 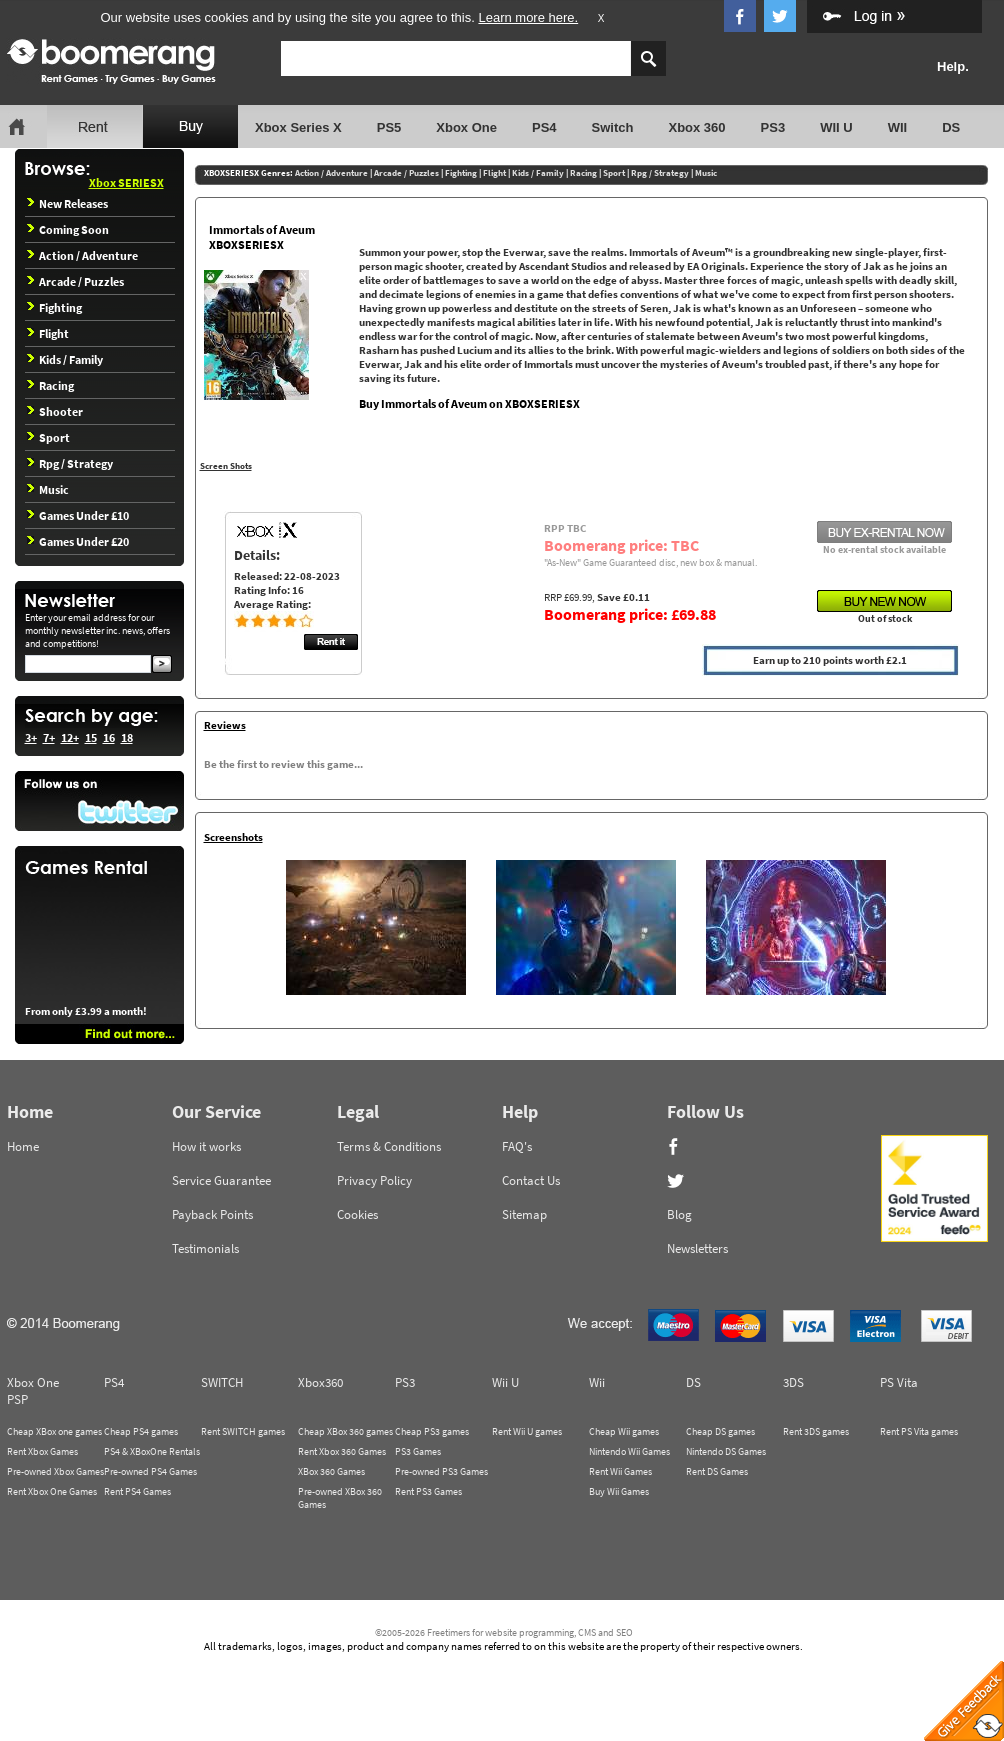 I want to click on Rpg / Strategy, so click(x=70, y=463).